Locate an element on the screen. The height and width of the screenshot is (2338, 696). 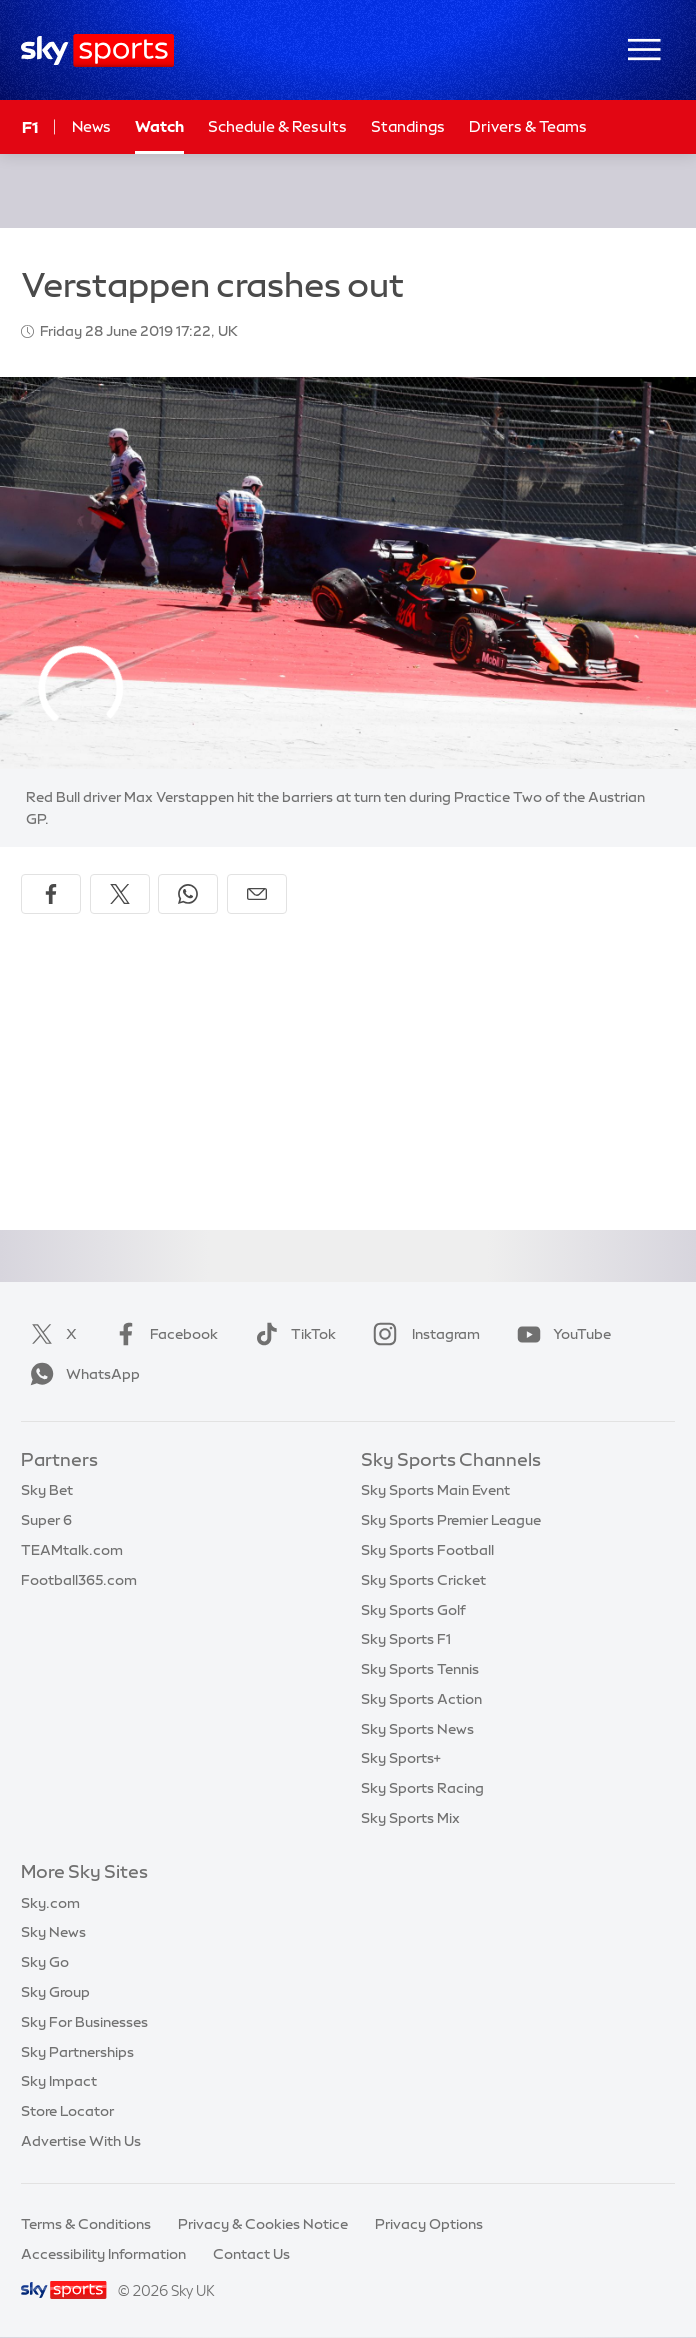
Sky Bet is located at coordinates (47, 1490).